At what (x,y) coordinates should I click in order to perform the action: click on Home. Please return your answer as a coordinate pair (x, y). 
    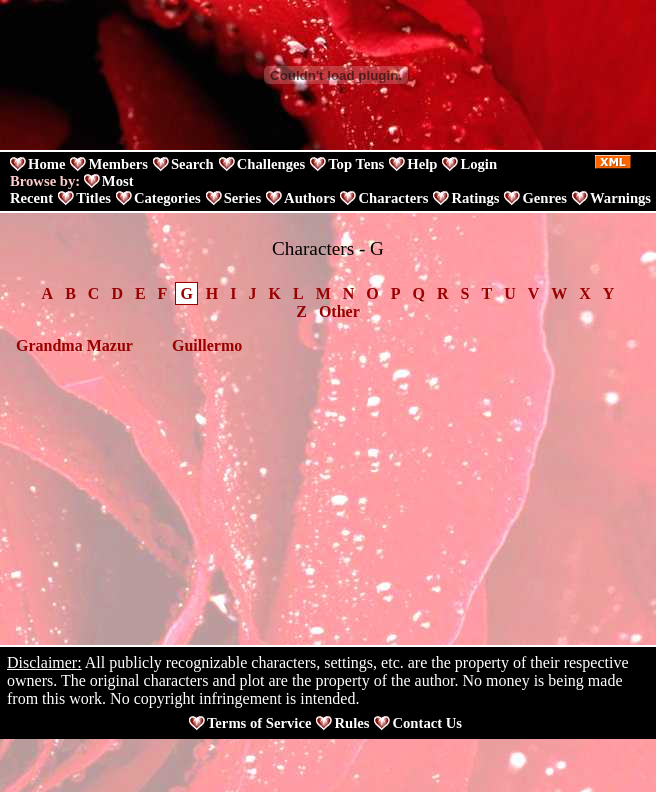
    Looking at the image, I should click on (46, 164).